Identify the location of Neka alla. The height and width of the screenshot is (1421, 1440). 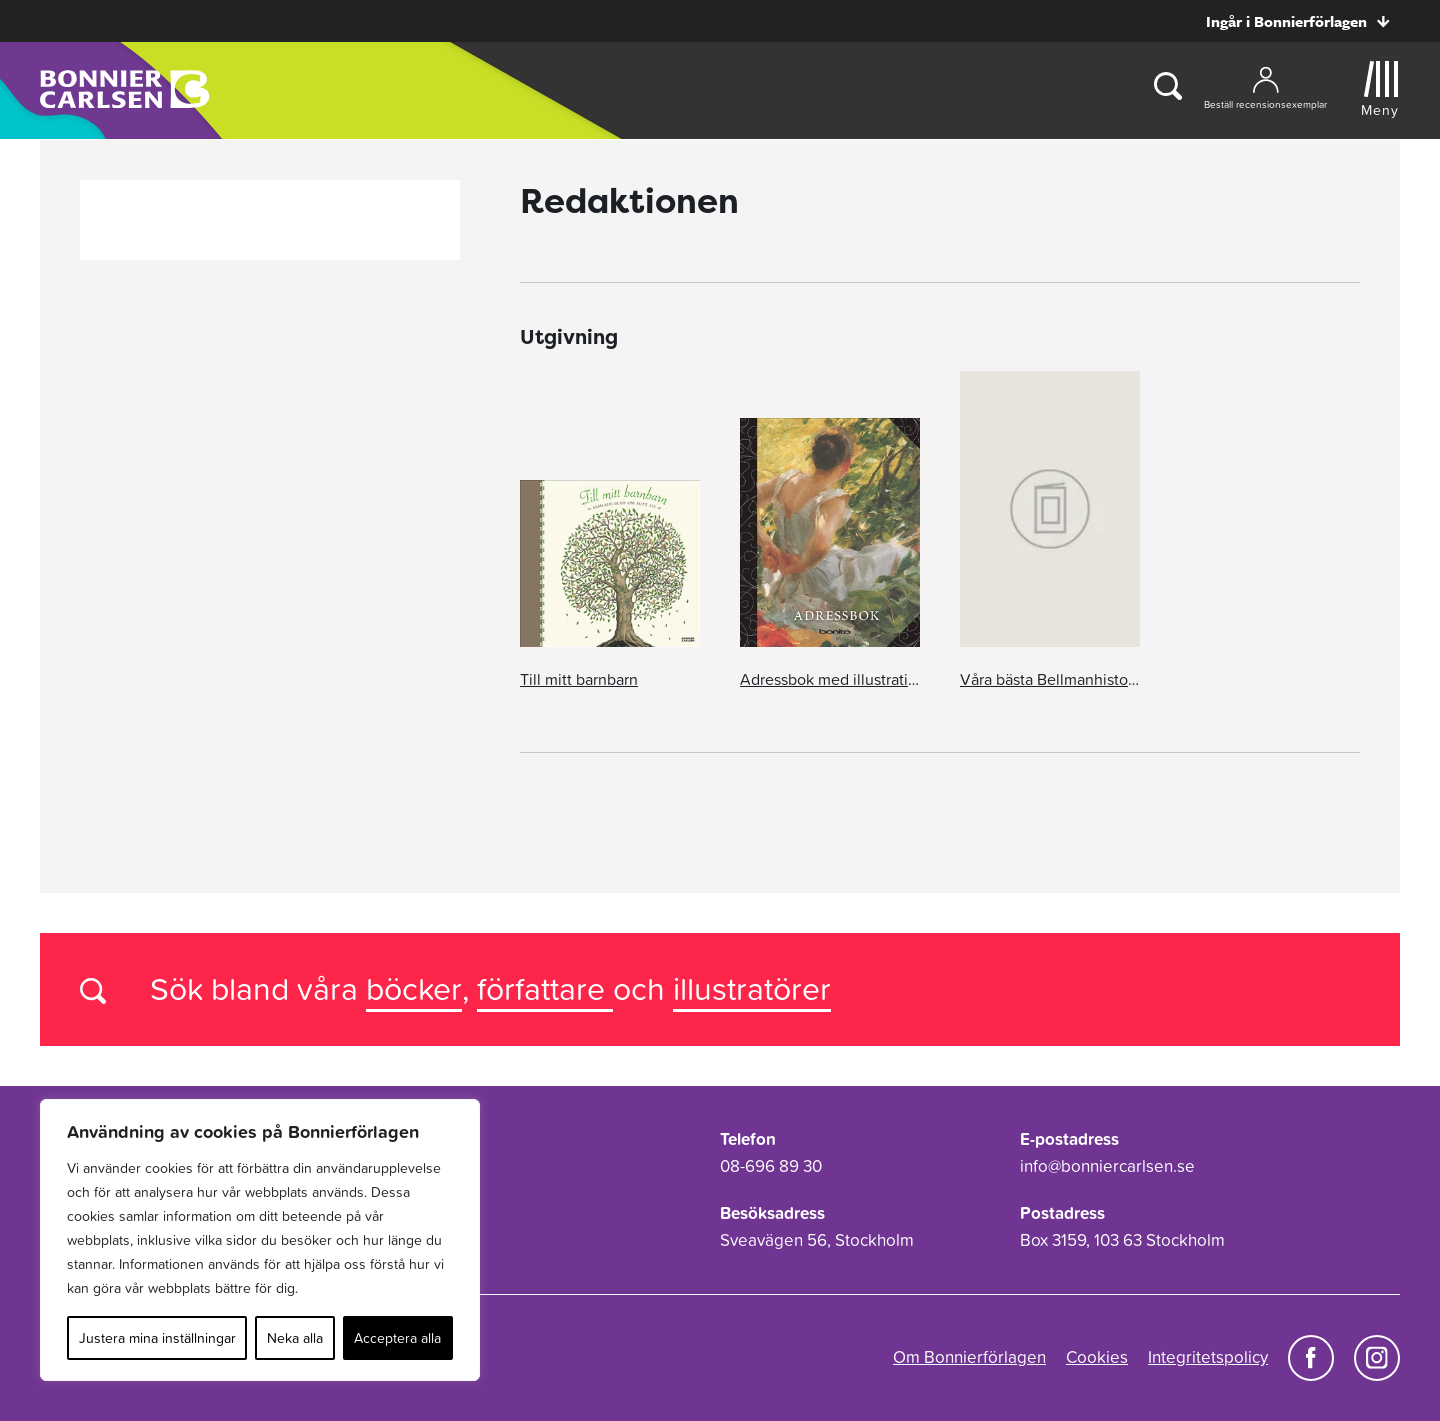
(295, 1338).